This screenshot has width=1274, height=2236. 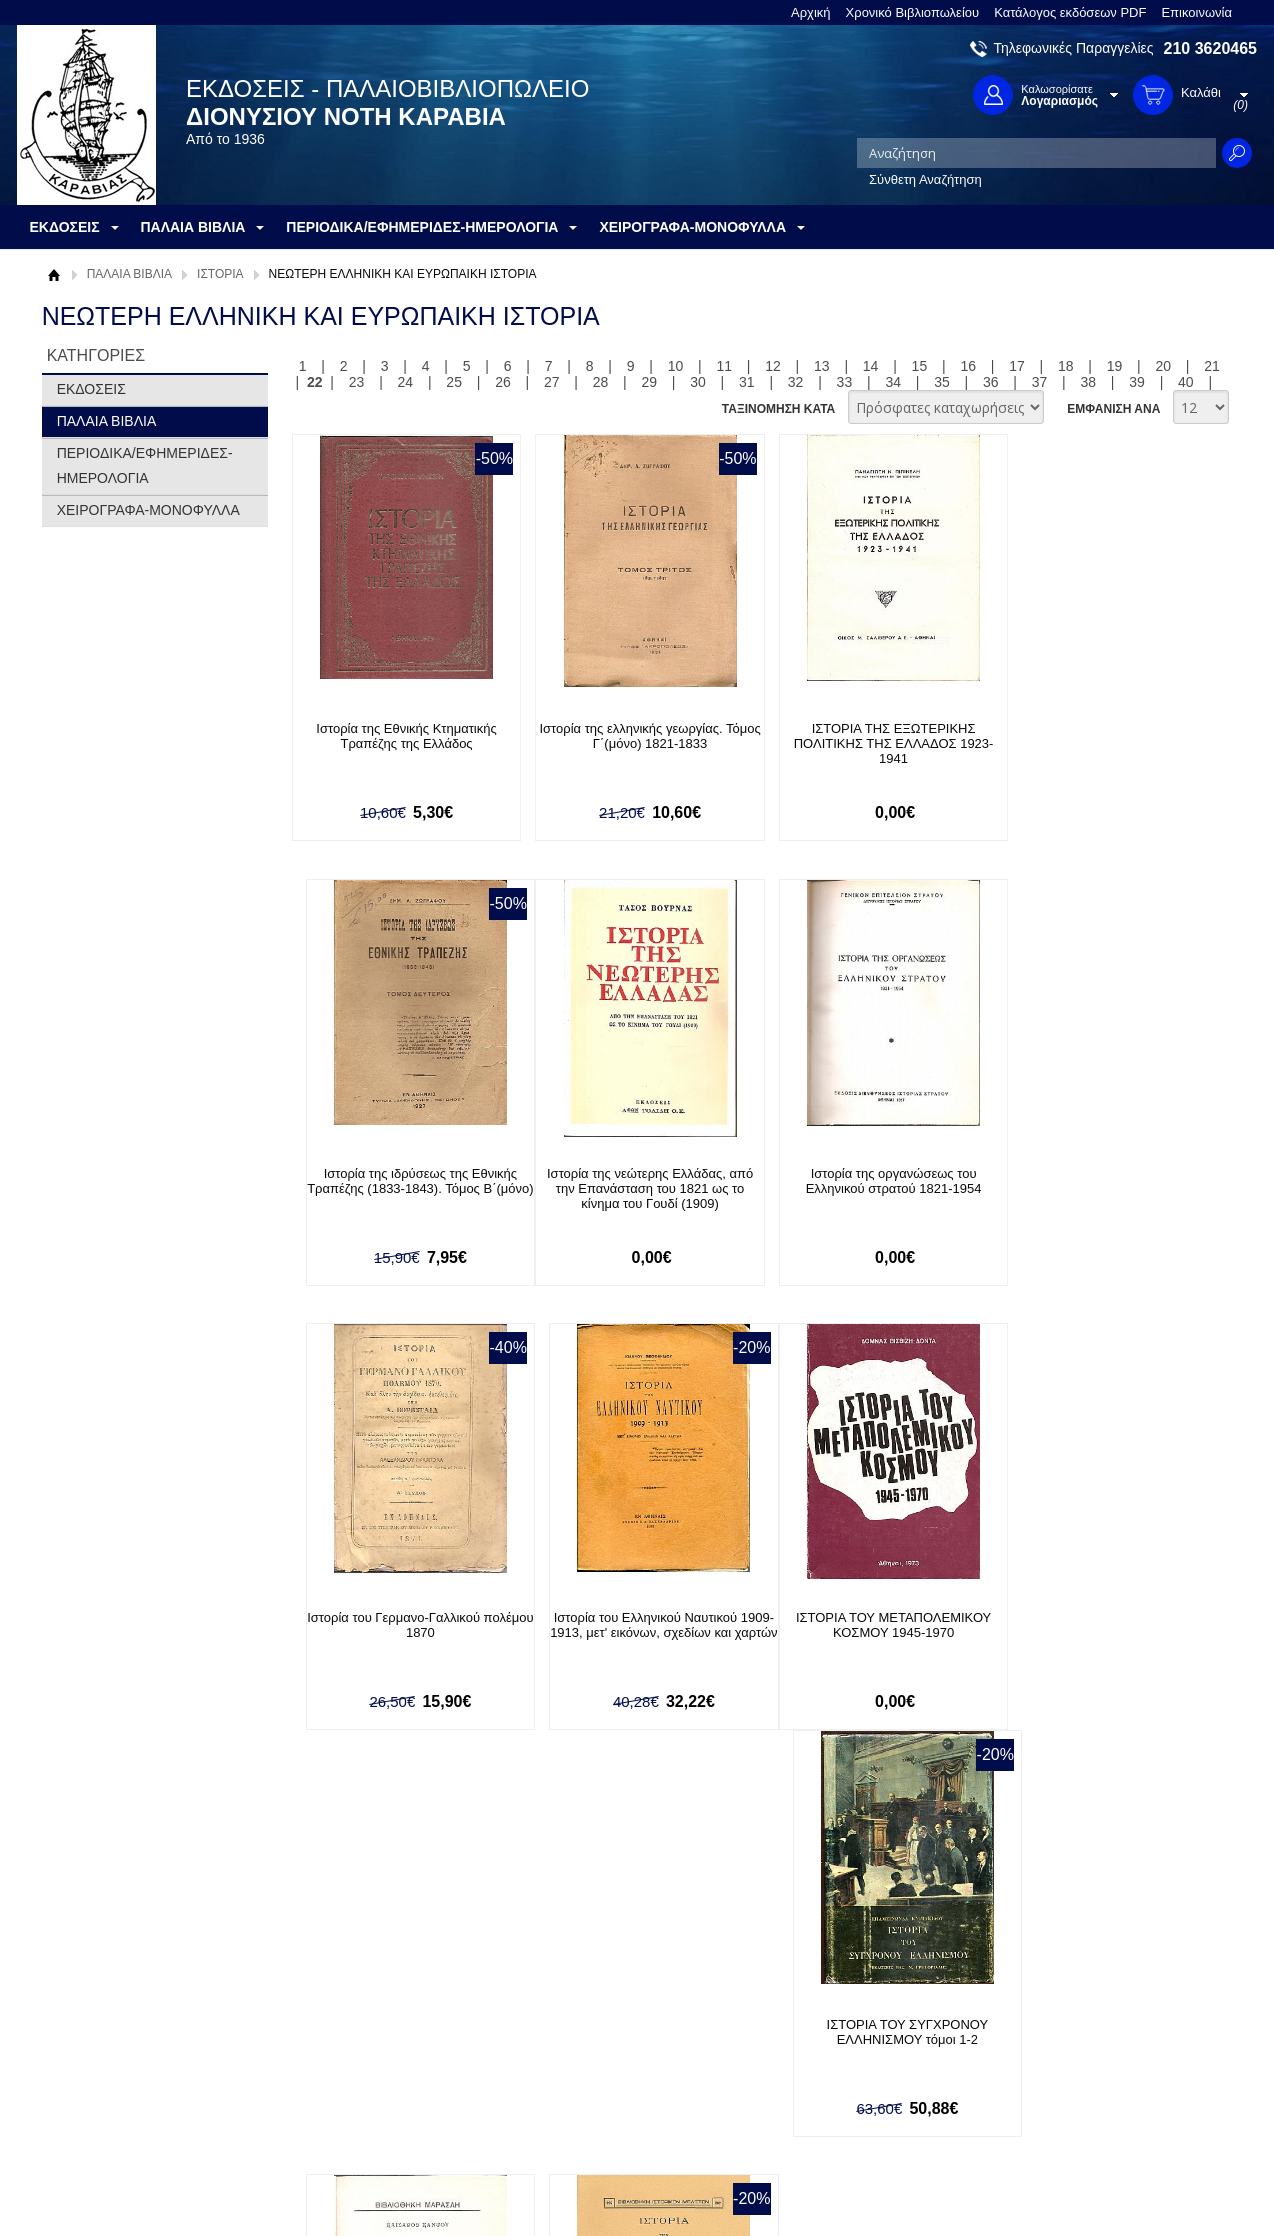 What do you see at coordinates (400, 1188) in the screenshot?
I see `Ιστορία της νεώτερης Ελλάδας, από την Επανάσταση του 1821 ως το κίνημα του Γουδί (1909)` at bounding box center [400, 1188].